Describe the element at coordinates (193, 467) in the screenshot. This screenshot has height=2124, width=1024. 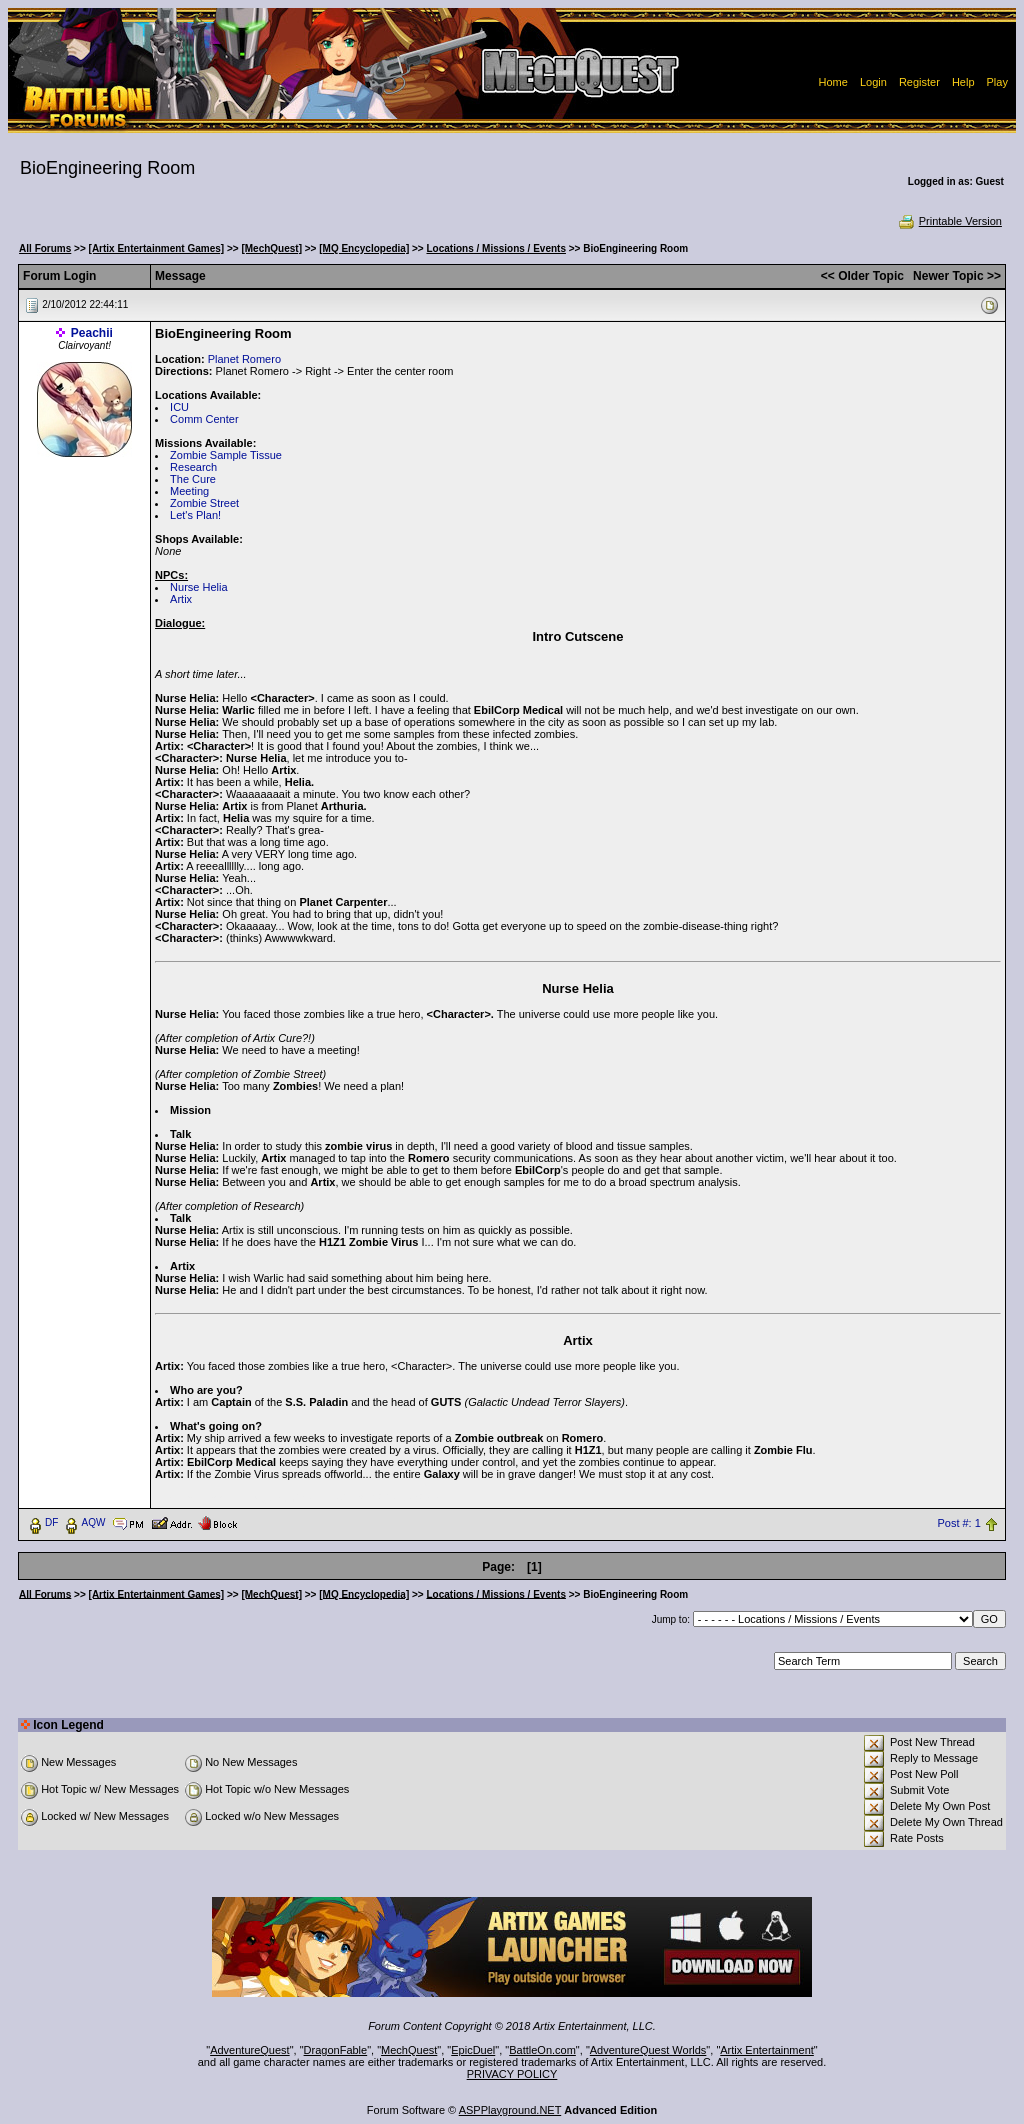
I see `Research` at that location.